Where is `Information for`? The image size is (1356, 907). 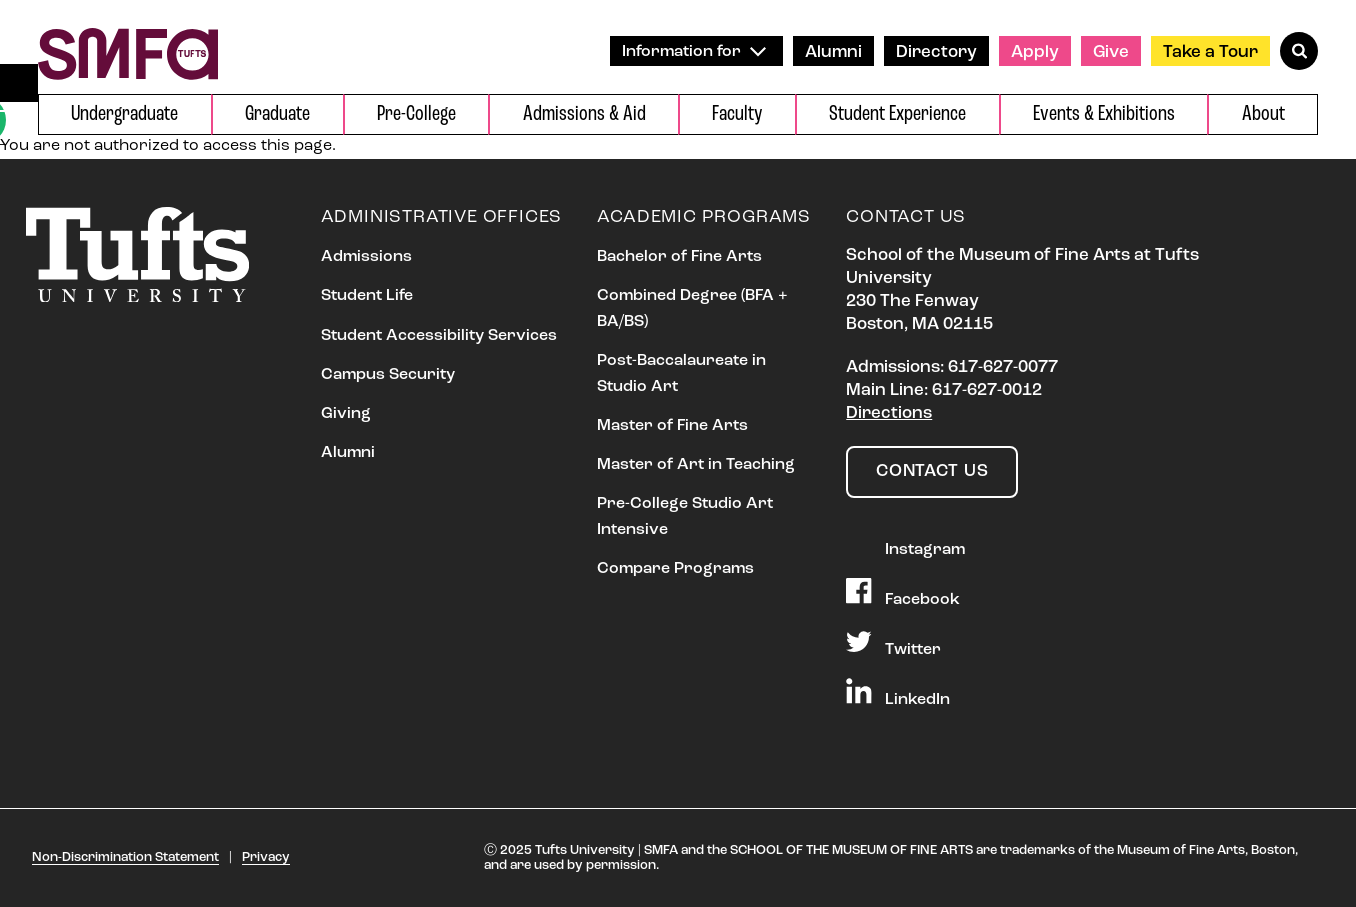 Information for is located at coordinates (694, 51).